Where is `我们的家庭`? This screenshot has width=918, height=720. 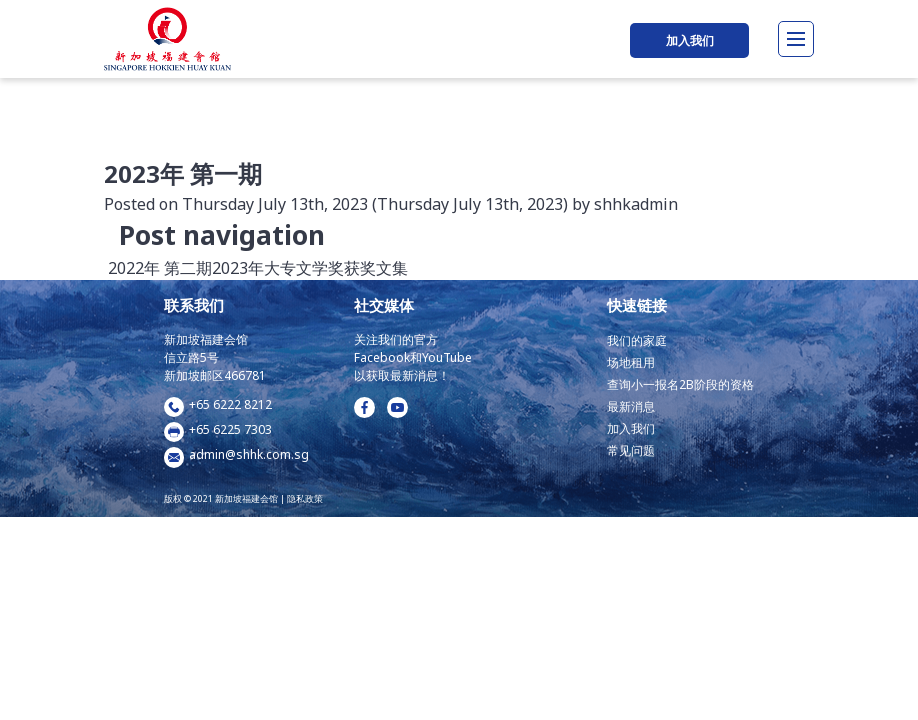 我们的家庭 is located at coordinates (637, 340).